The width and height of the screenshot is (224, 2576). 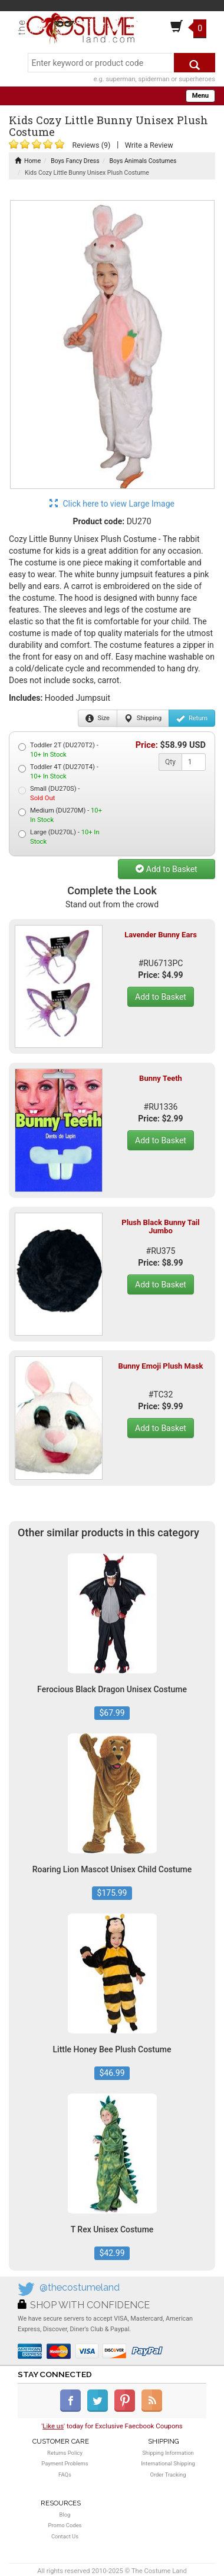 What do you see at coordinates (112, 503) in the screenshot?
I see `Click here to view Large Image` at bounding box center [112, 503].